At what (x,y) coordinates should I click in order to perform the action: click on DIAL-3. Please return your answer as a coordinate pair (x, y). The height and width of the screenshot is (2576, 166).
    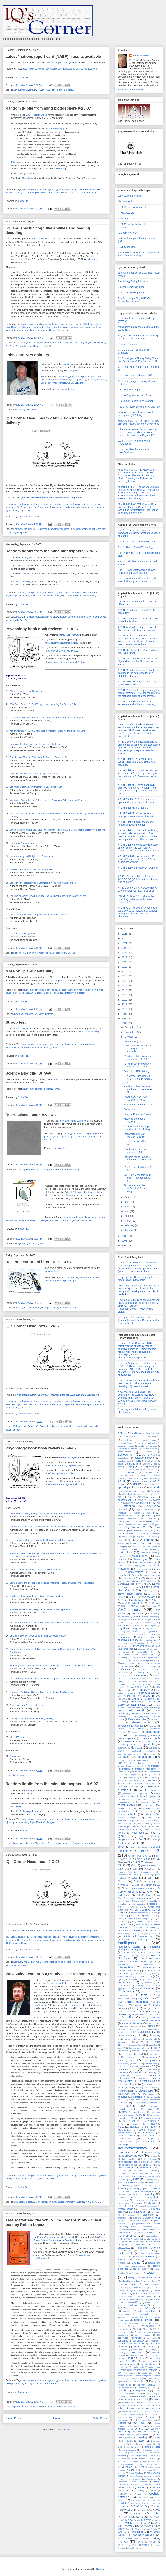
    Looking at the image, I should click on (121, 1729).